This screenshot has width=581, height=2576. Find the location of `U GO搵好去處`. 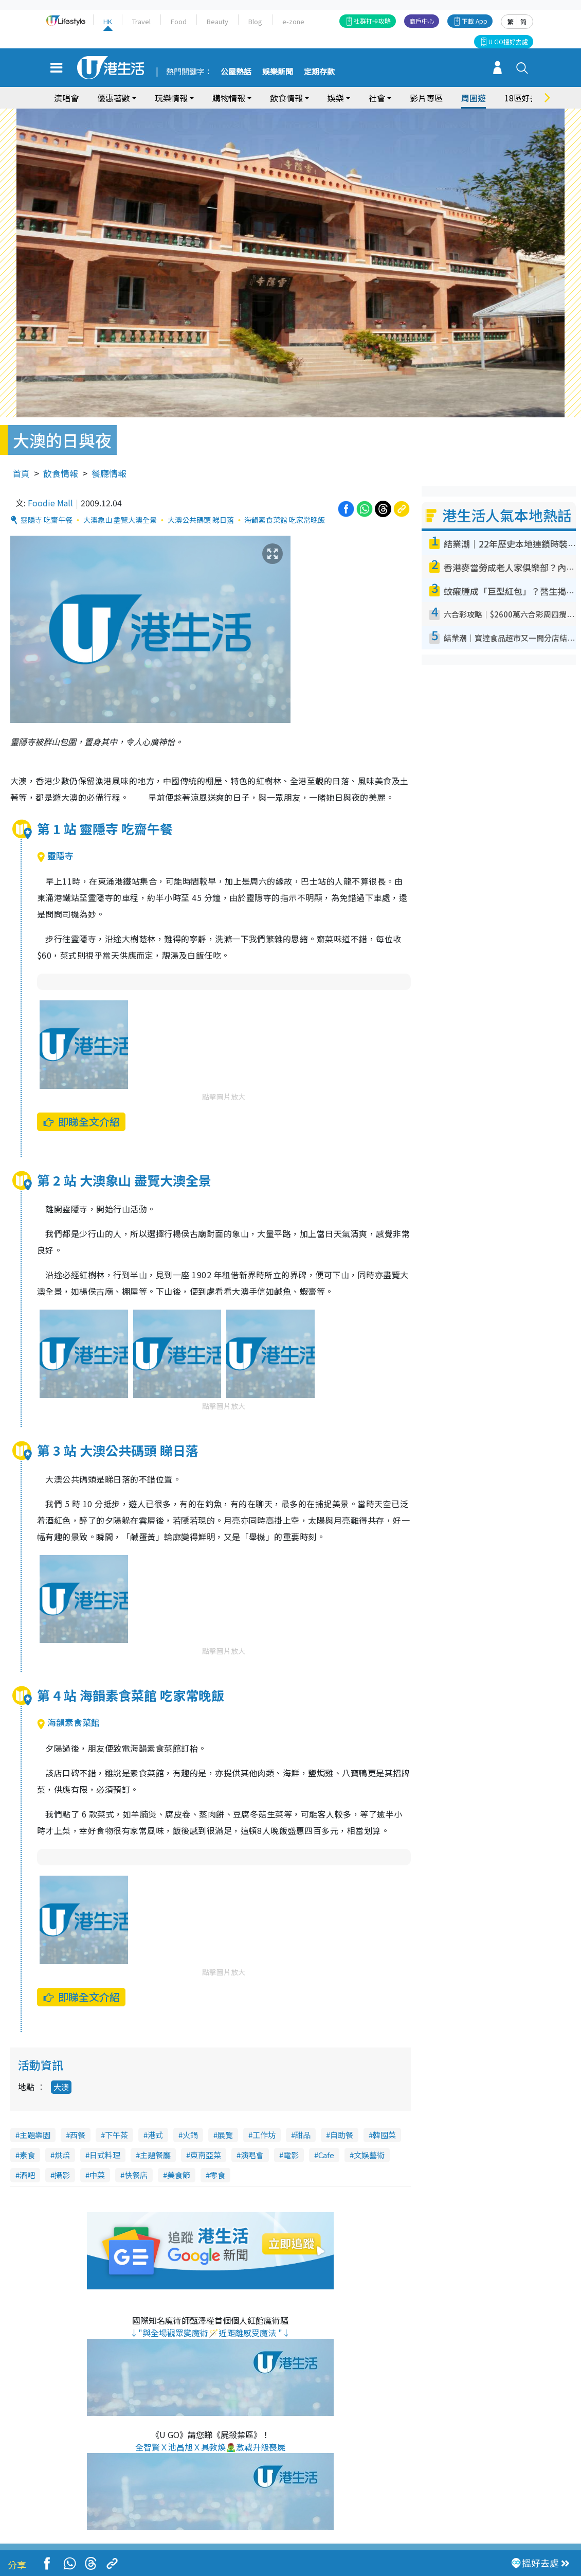

U GO搵好去處 is located at coordinates (508, 41).